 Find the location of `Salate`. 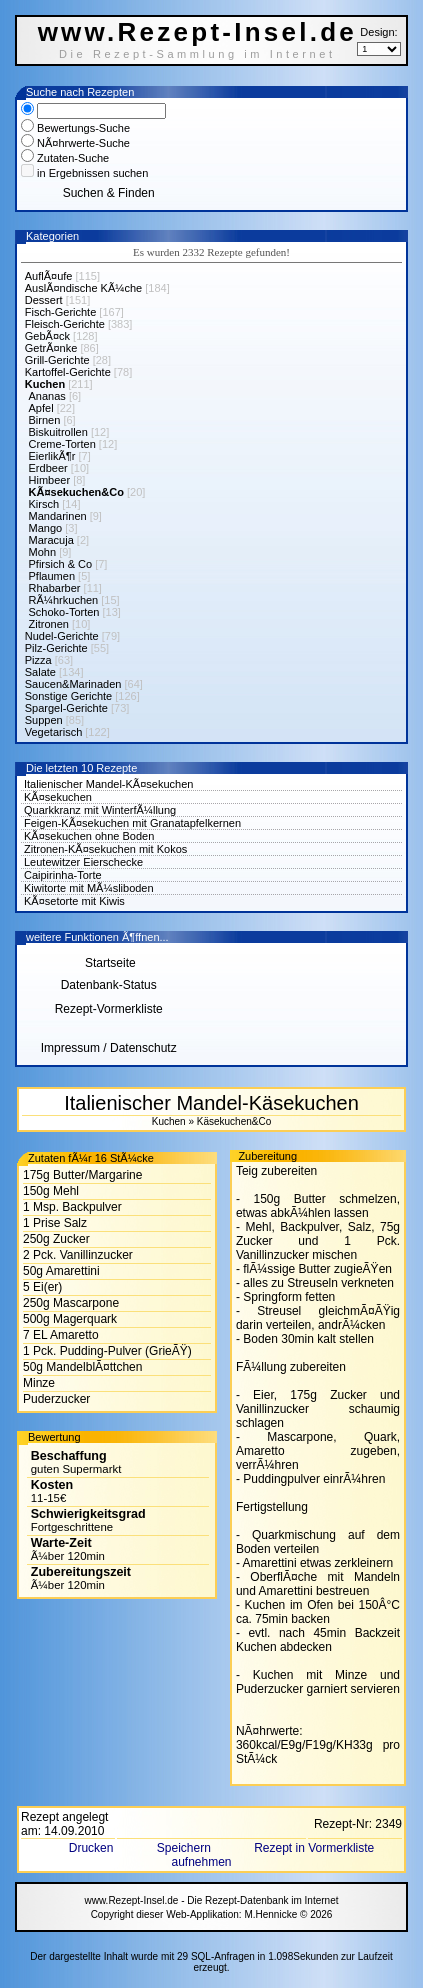

Salate is located at coordinates (40, 672).